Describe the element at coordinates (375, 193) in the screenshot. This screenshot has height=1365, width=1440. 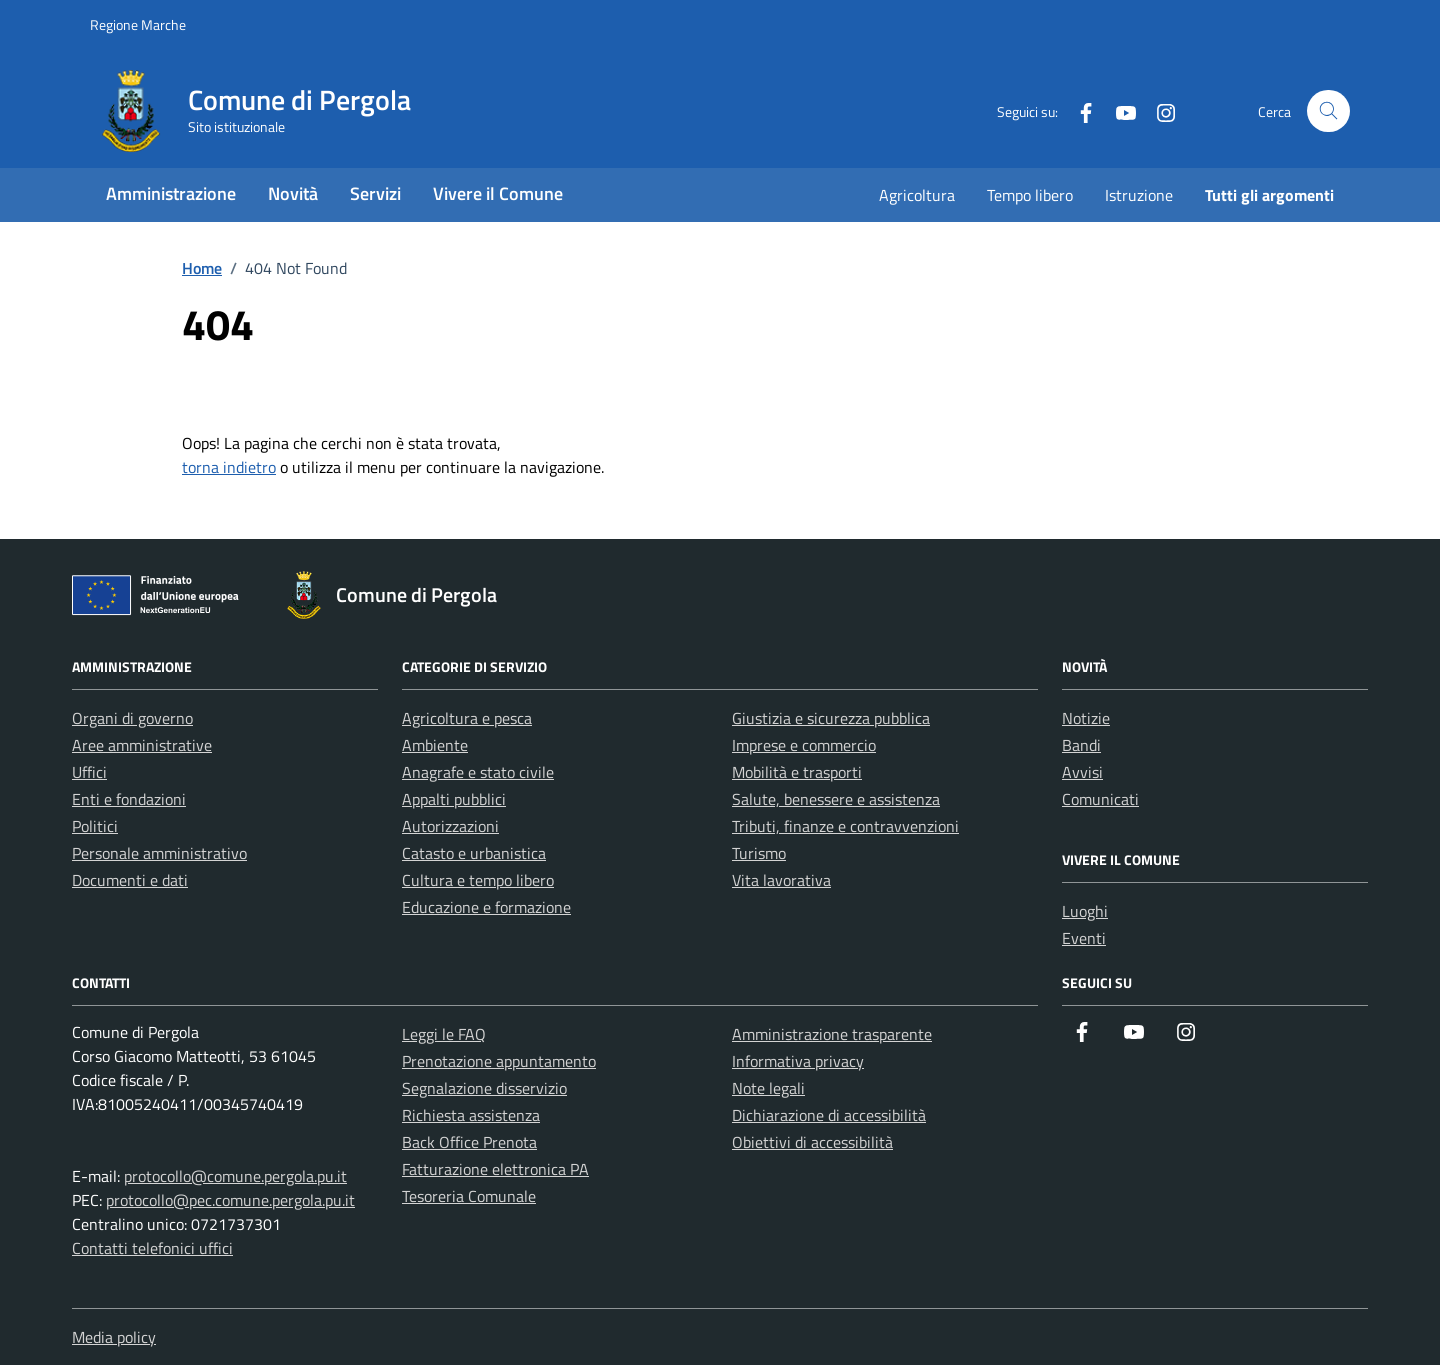
I see `Servizi` at that location.